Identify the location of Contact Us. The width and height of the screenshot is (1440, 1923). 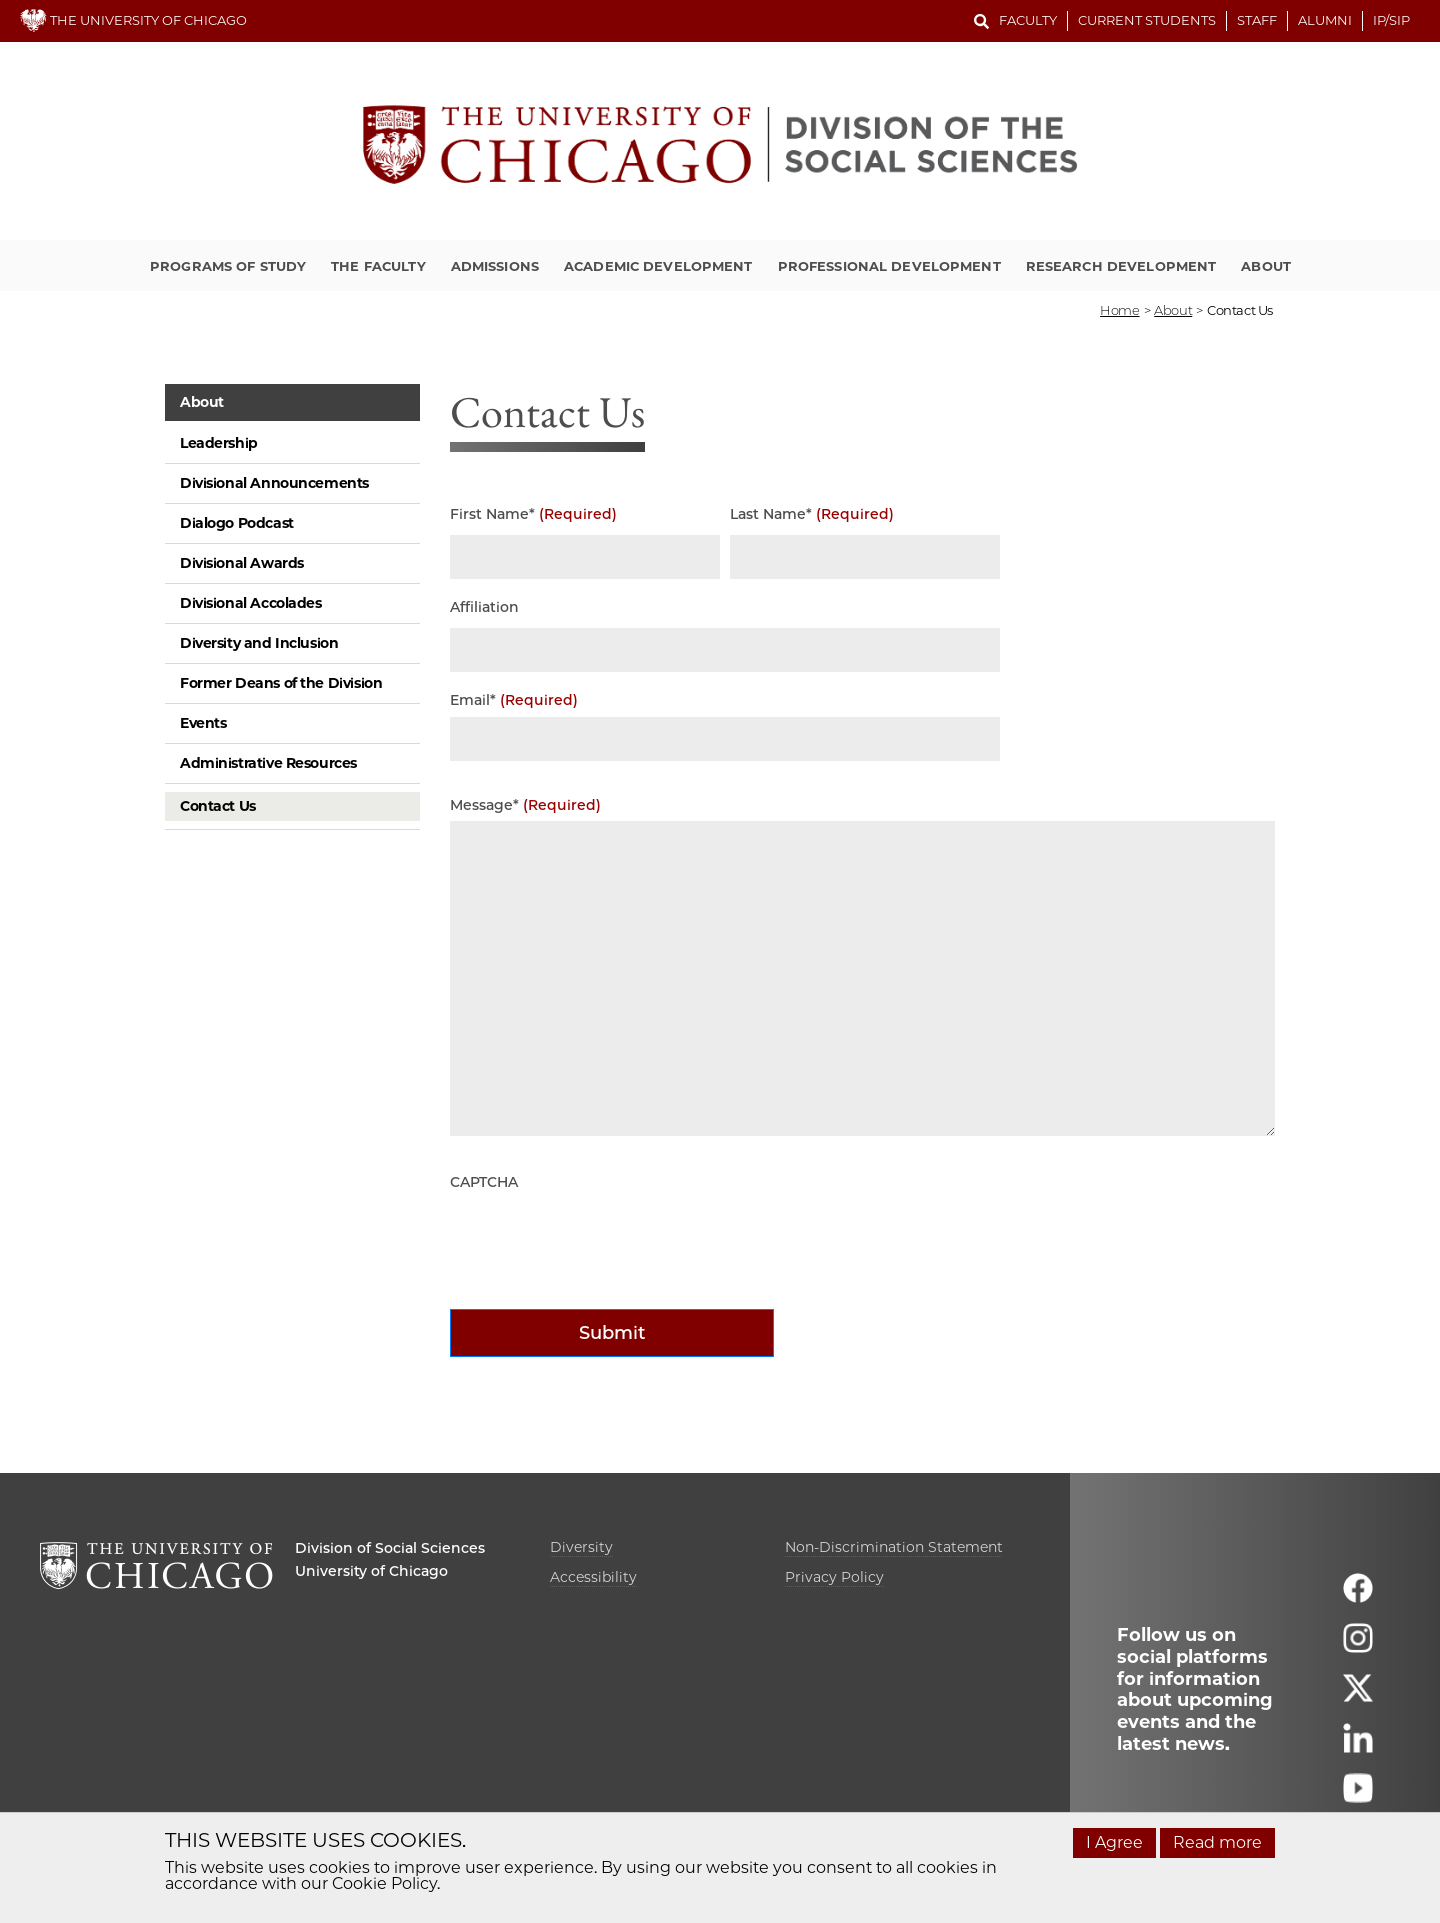
(218, 806).